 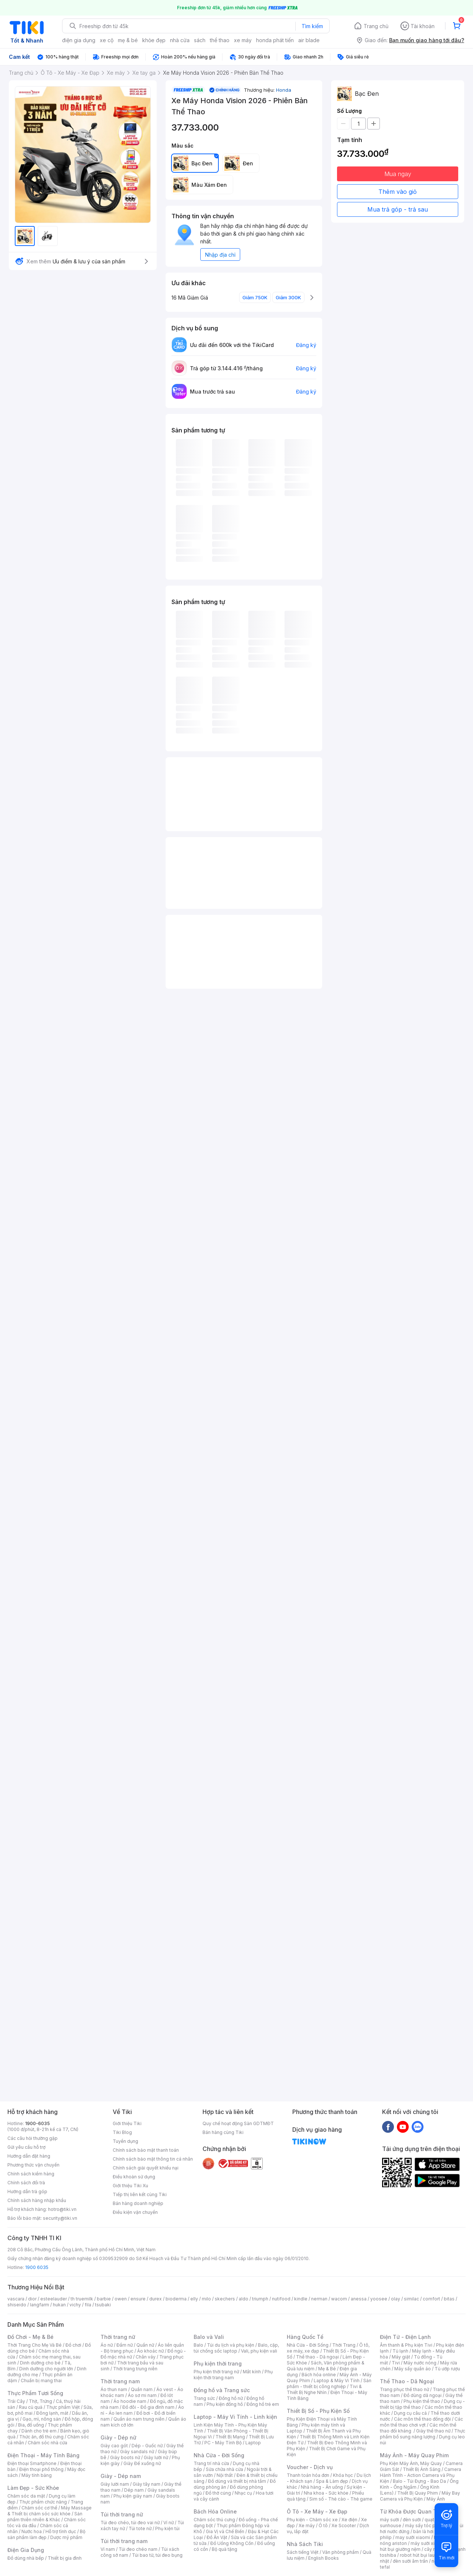 What do you see at coordinates (214, 2519) in the screenshot?
I see `Chăm sóc thú cưng` at bounding box center [214, 2519].